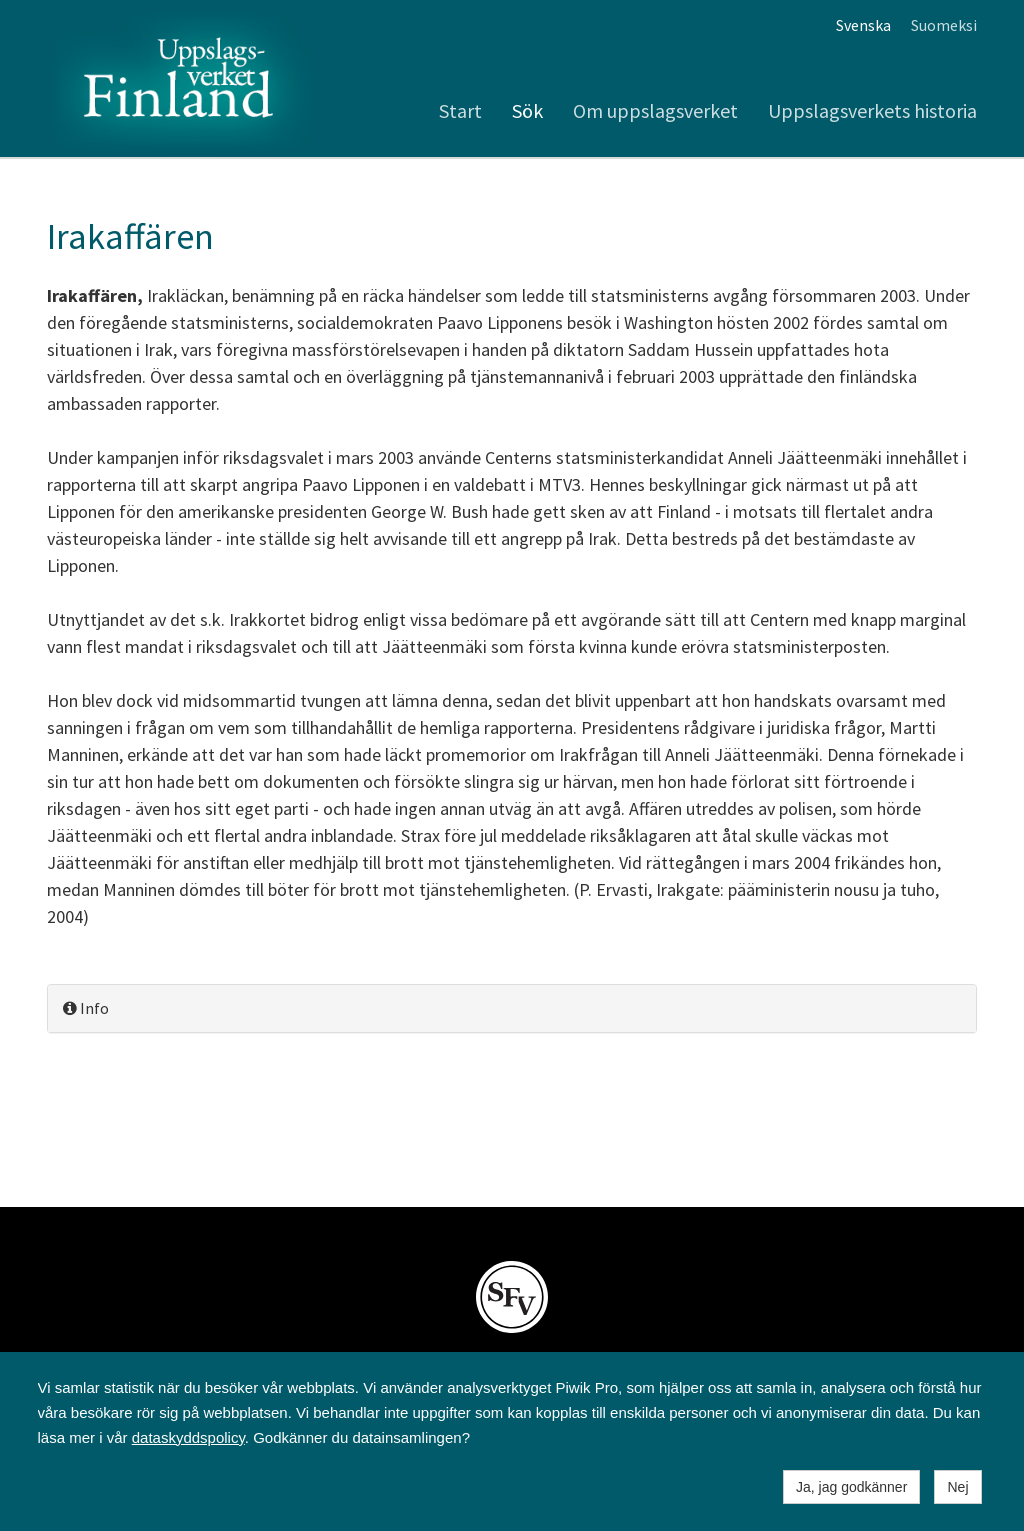 The image size is (1024, 1531). I want to click on Uppslagsverkets historia, so click(872, 110).